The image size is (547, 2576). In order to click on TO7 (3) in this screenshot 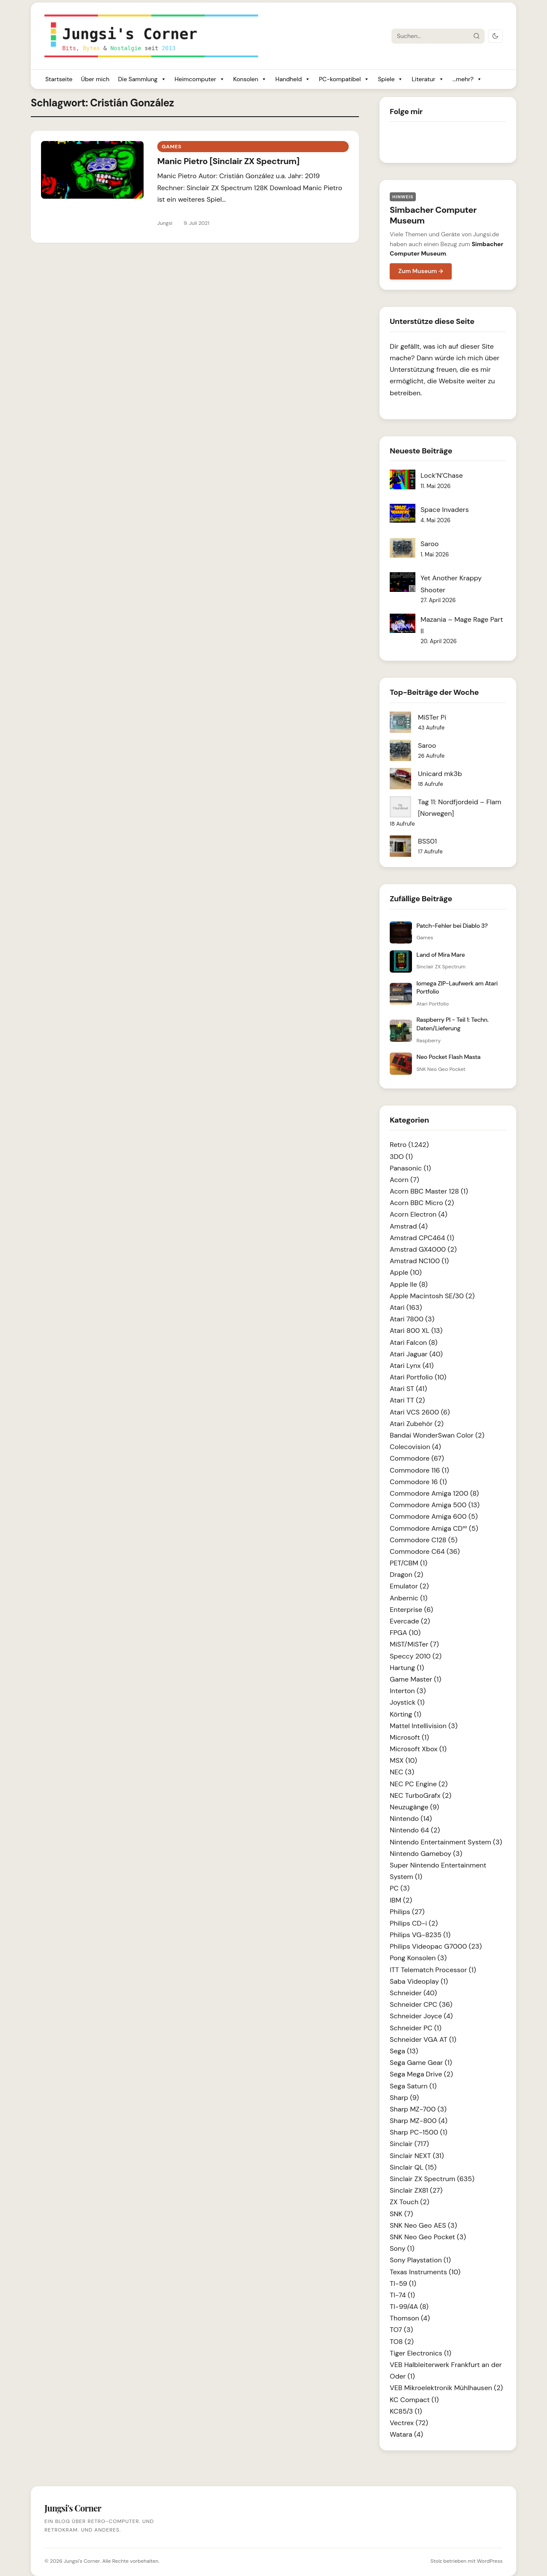, I will do `click(401, 2329)`.